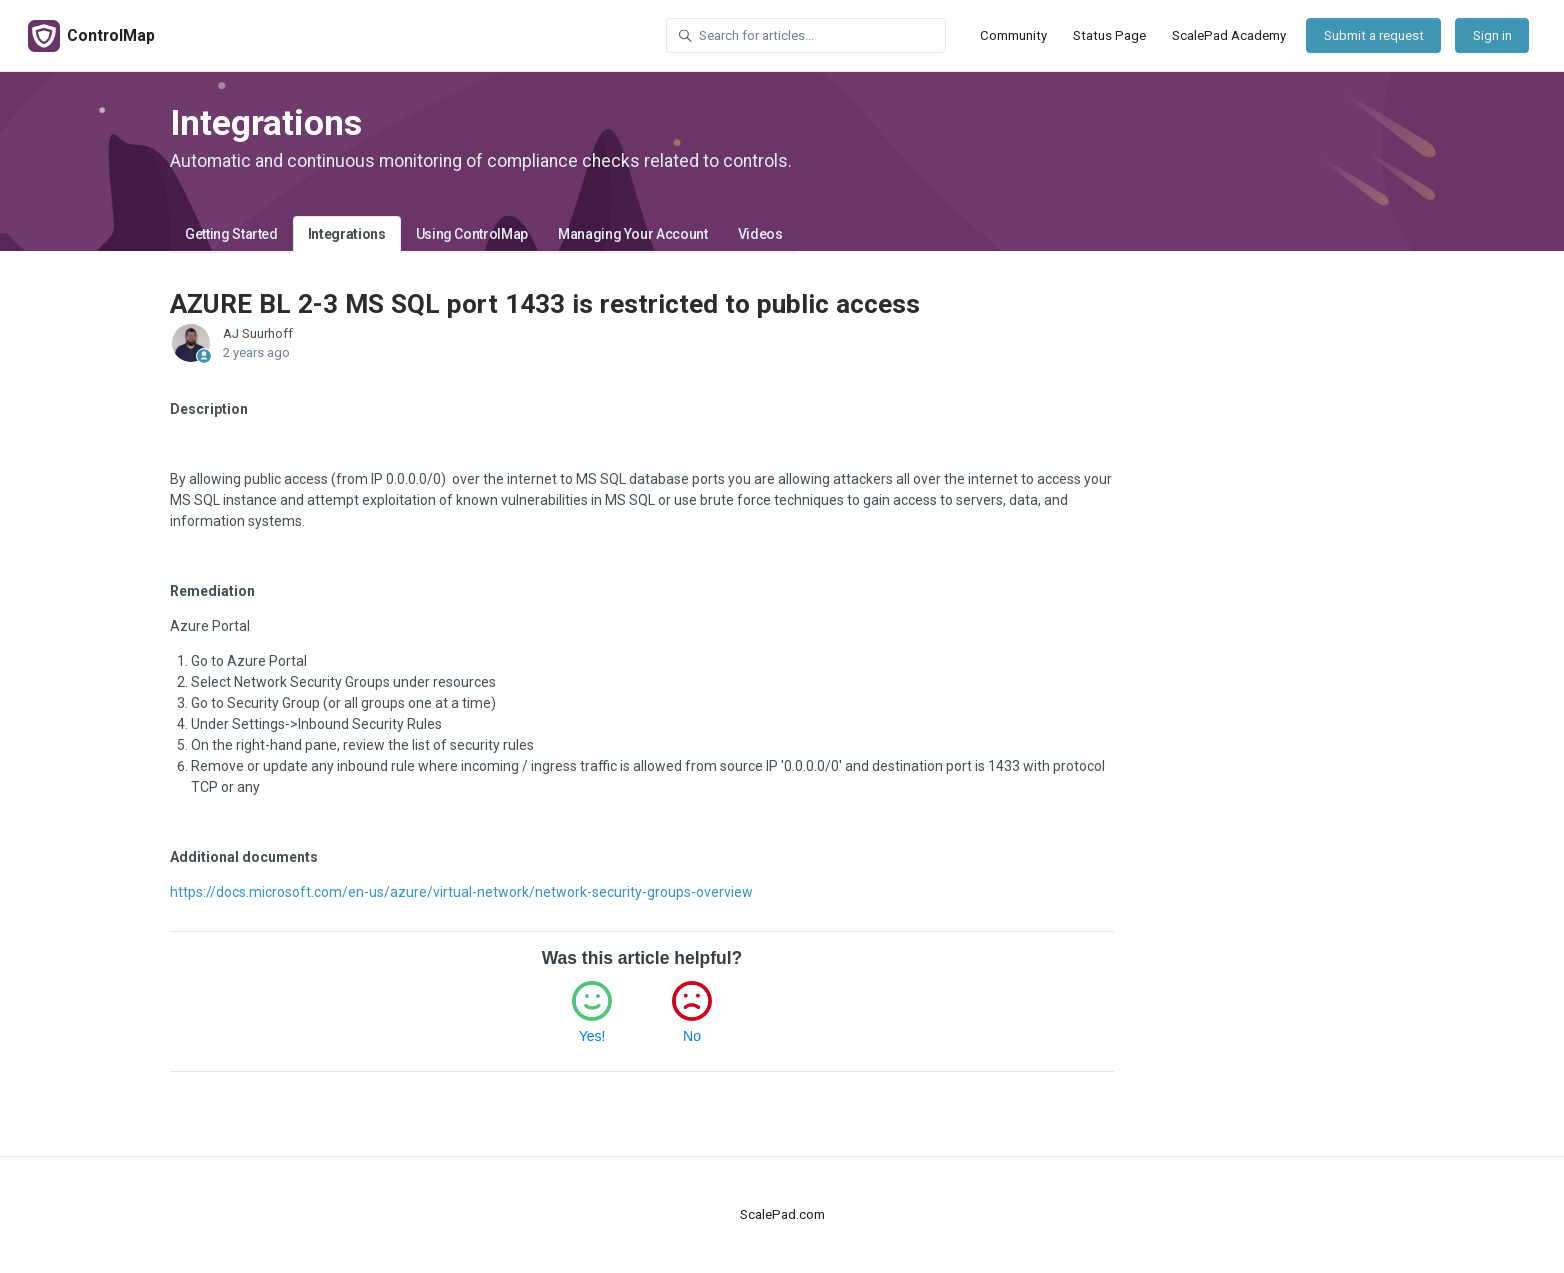 This screenshot has width=1564, height=1273. Describe the element at coordinates (258, 333) in the screenshot. I see `AJ Suurhoff` at that location.